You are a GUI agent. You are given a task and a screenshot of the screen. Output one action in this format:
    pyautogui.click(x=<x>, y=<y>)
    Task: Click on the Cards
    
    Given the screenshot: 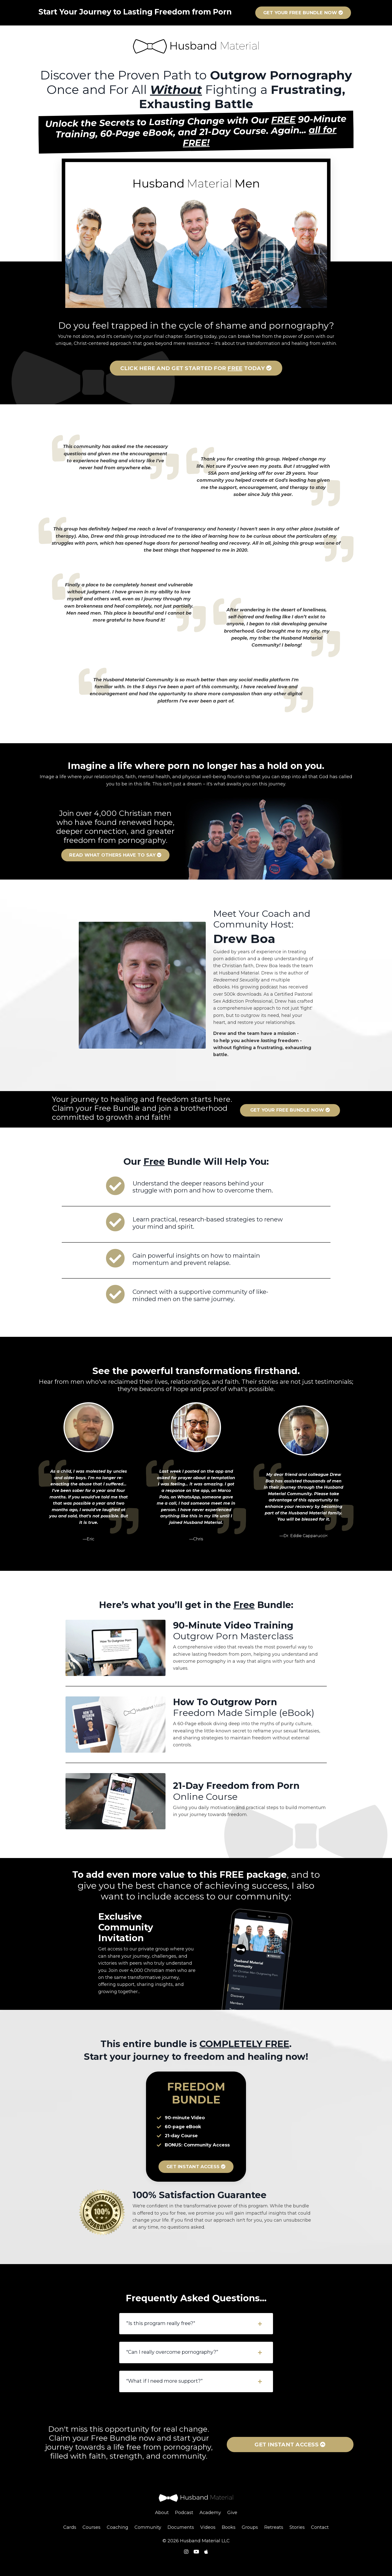 What is the action you would take?
    pyautogui.click(x=69, y=2541)
    